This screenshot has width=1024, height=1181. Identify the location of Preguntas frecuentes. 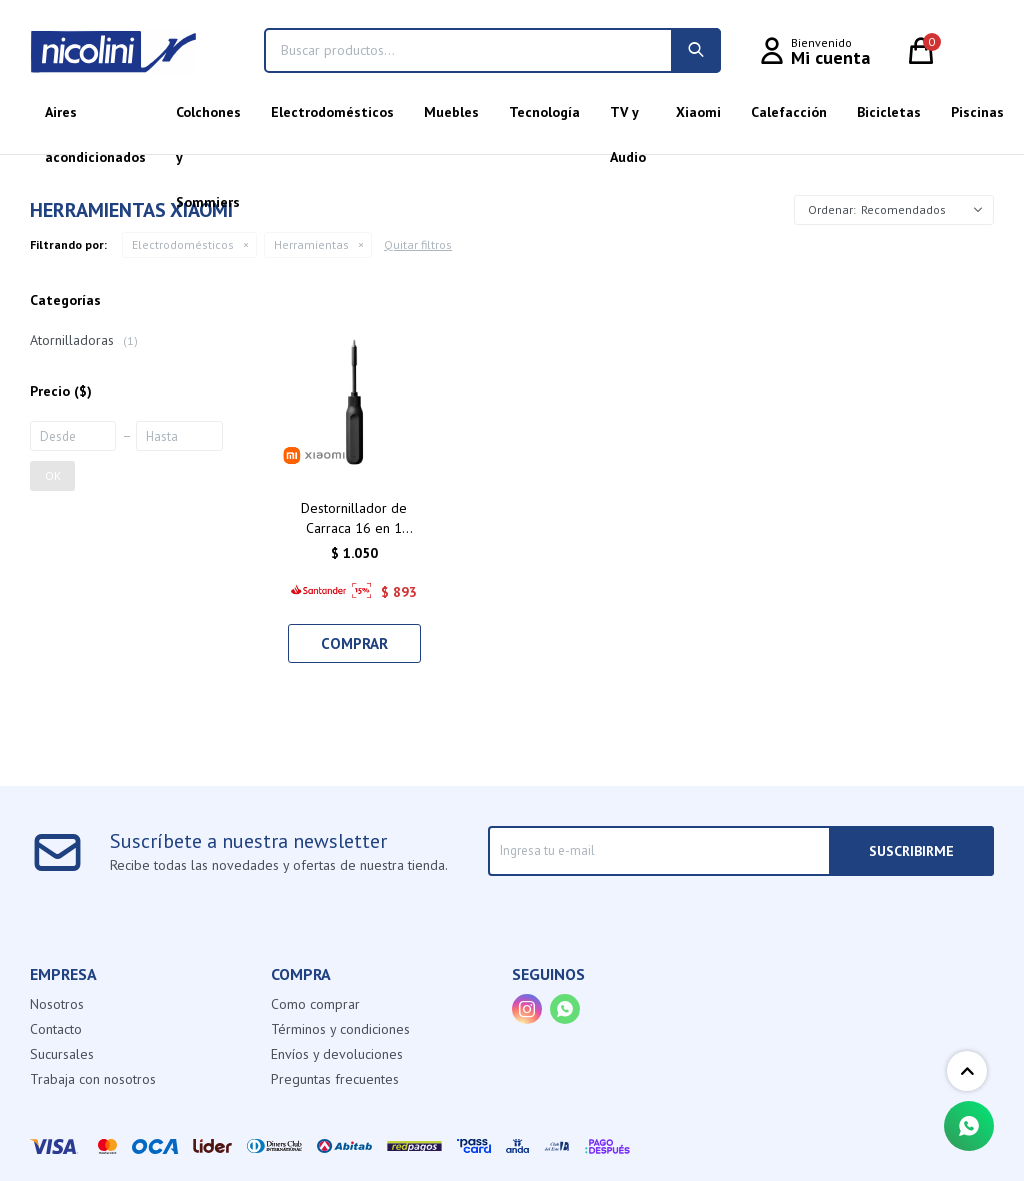
(335, 1079).